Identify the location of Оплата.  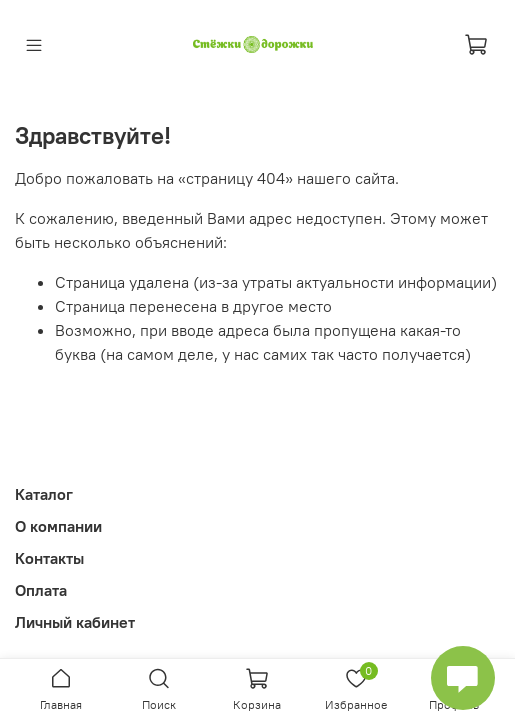
(41, 590).